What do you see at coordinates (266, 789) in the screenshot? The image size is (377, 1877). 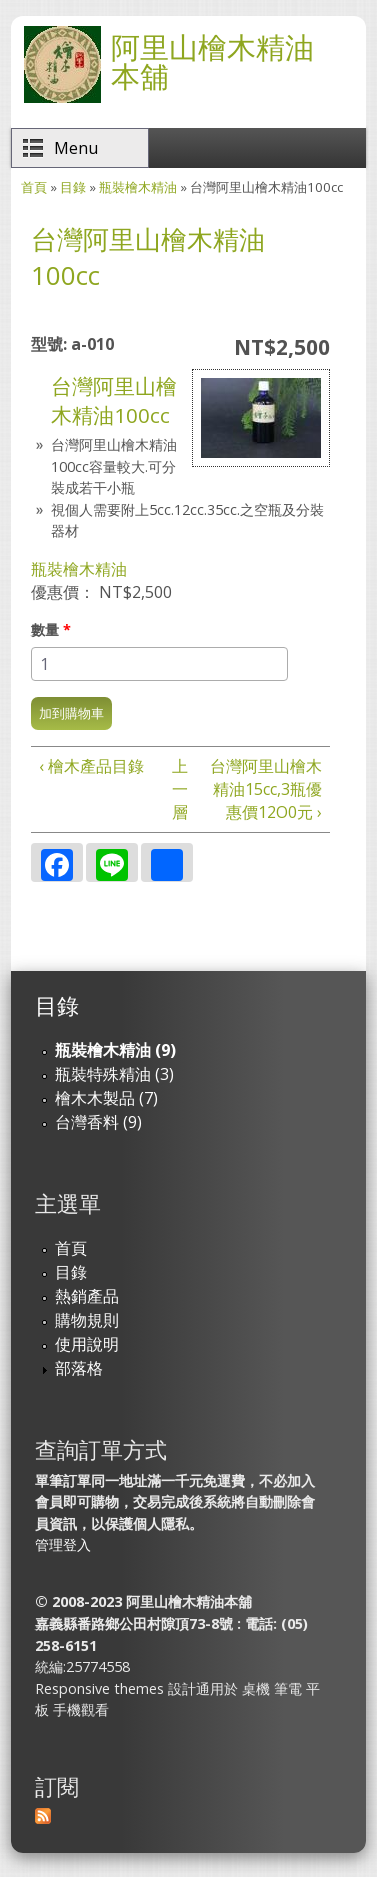 I see `台灣阿里山檜木精油15cc,3瓶優惠價12O0元 ›` at bounding box center [266, 789].